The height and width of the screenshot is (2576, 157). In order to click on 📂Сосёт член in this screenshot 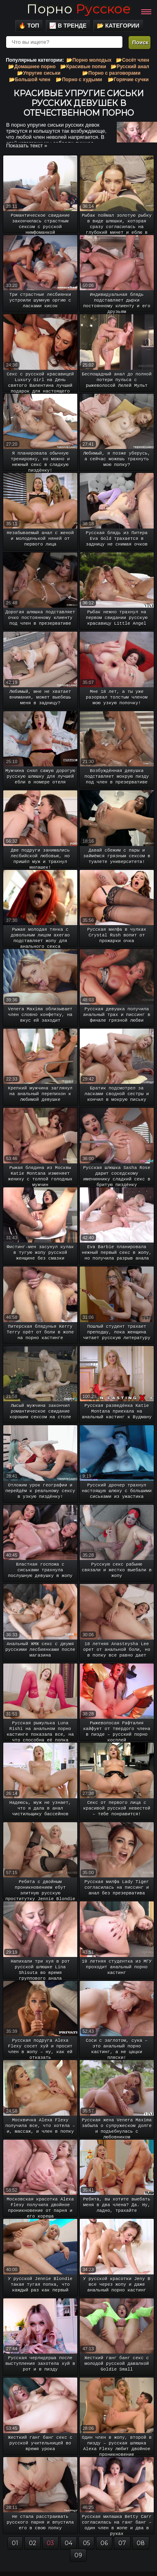, I will do `click(132, 60)`.